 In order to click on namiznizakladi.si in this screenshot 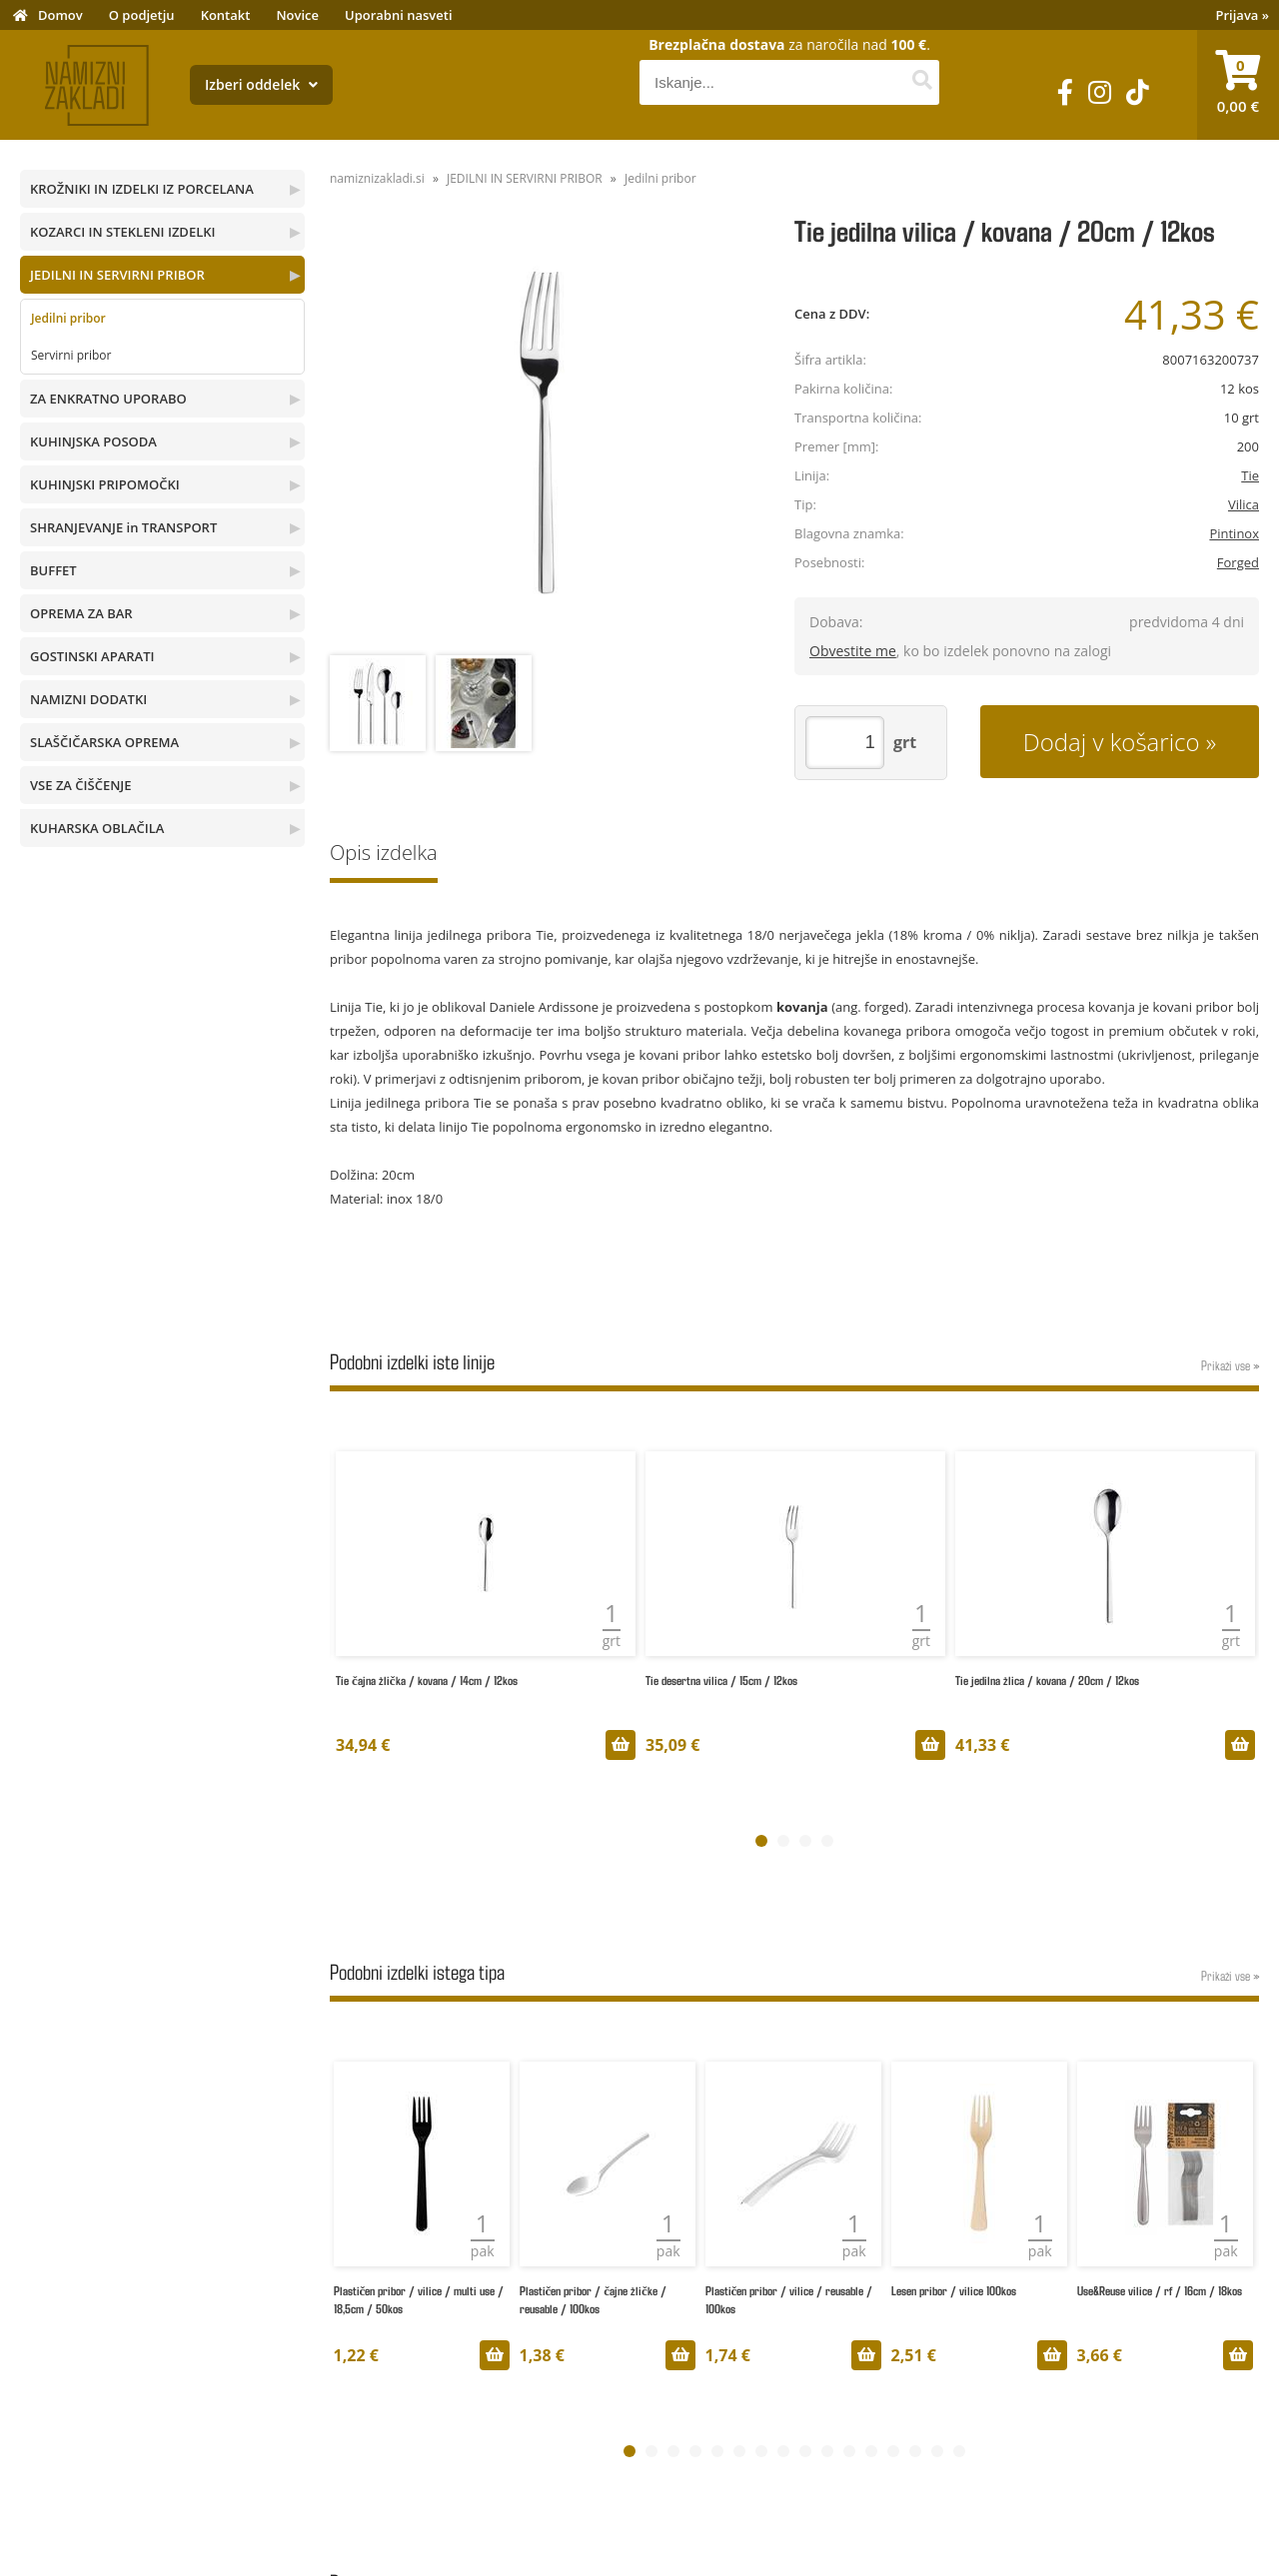, I will do `click(377, 178)`.